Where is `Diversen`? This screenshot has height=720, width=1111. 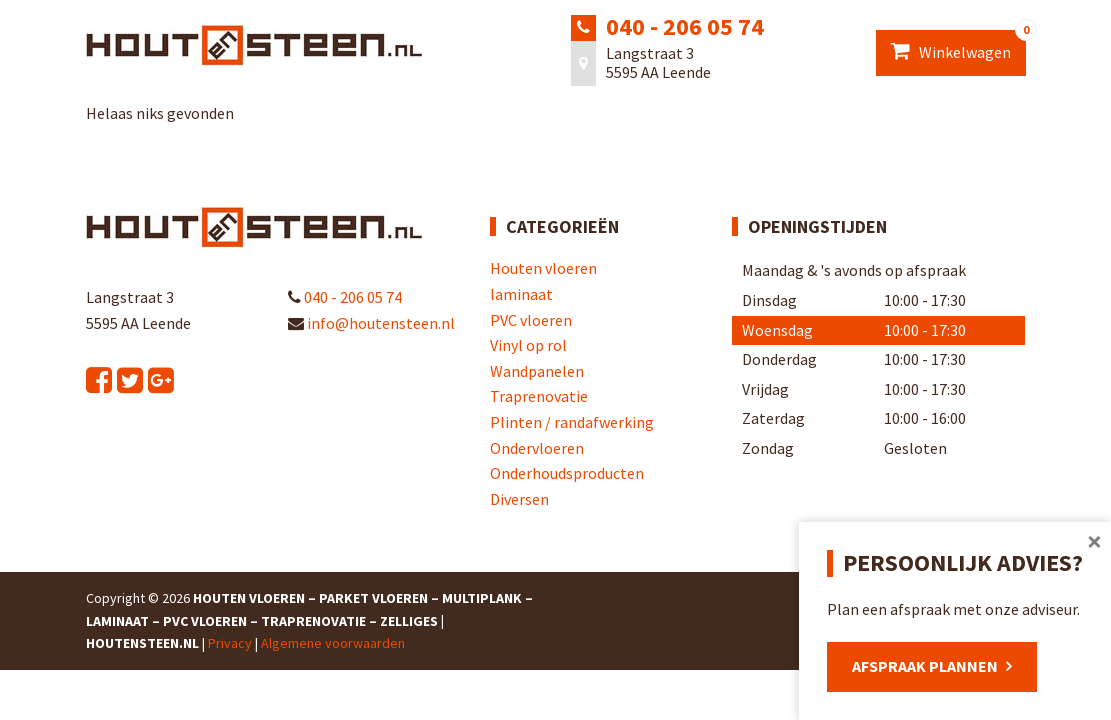
Diversen is located at coordinates (519, 499).